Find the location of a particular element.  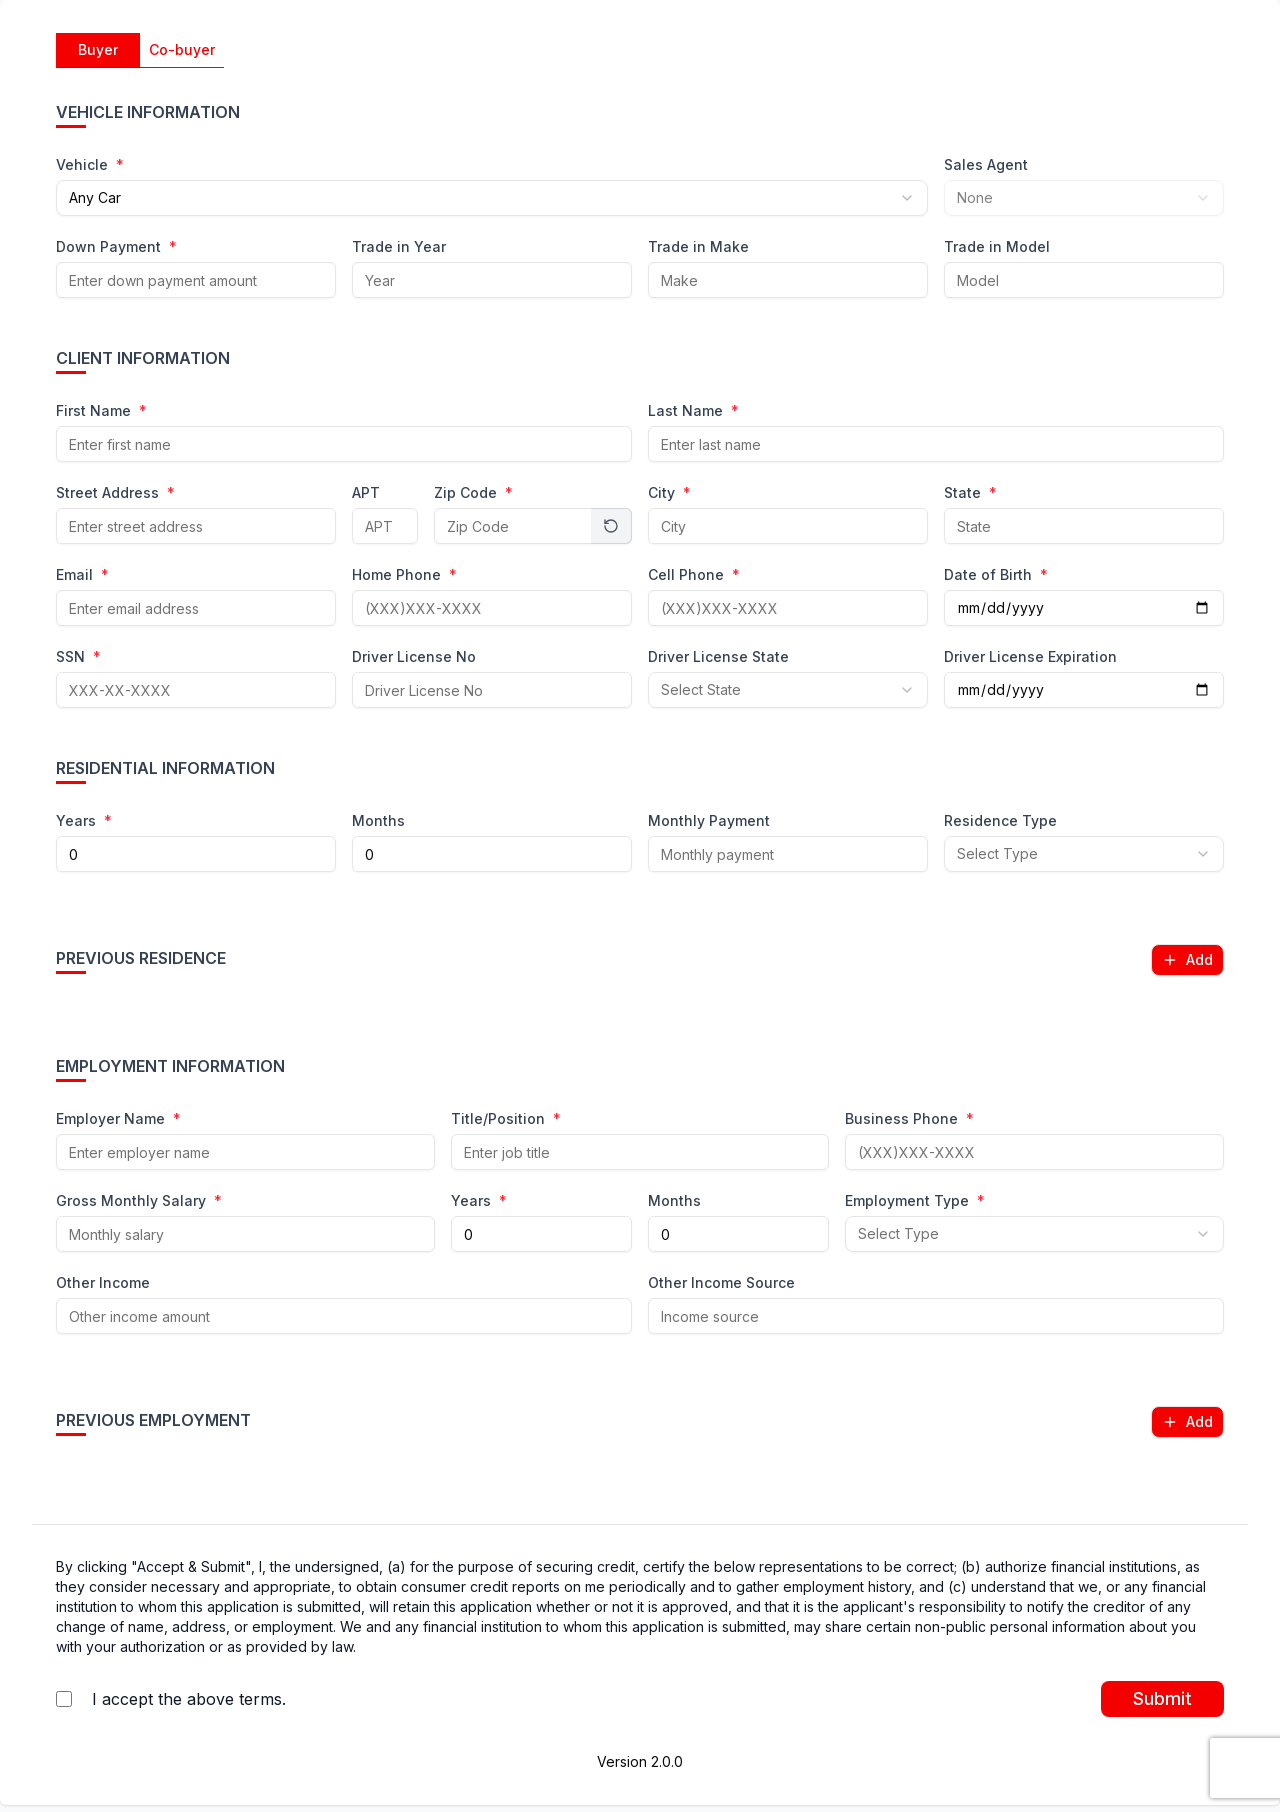

Trade in Model is located at coordinates (997, 247).